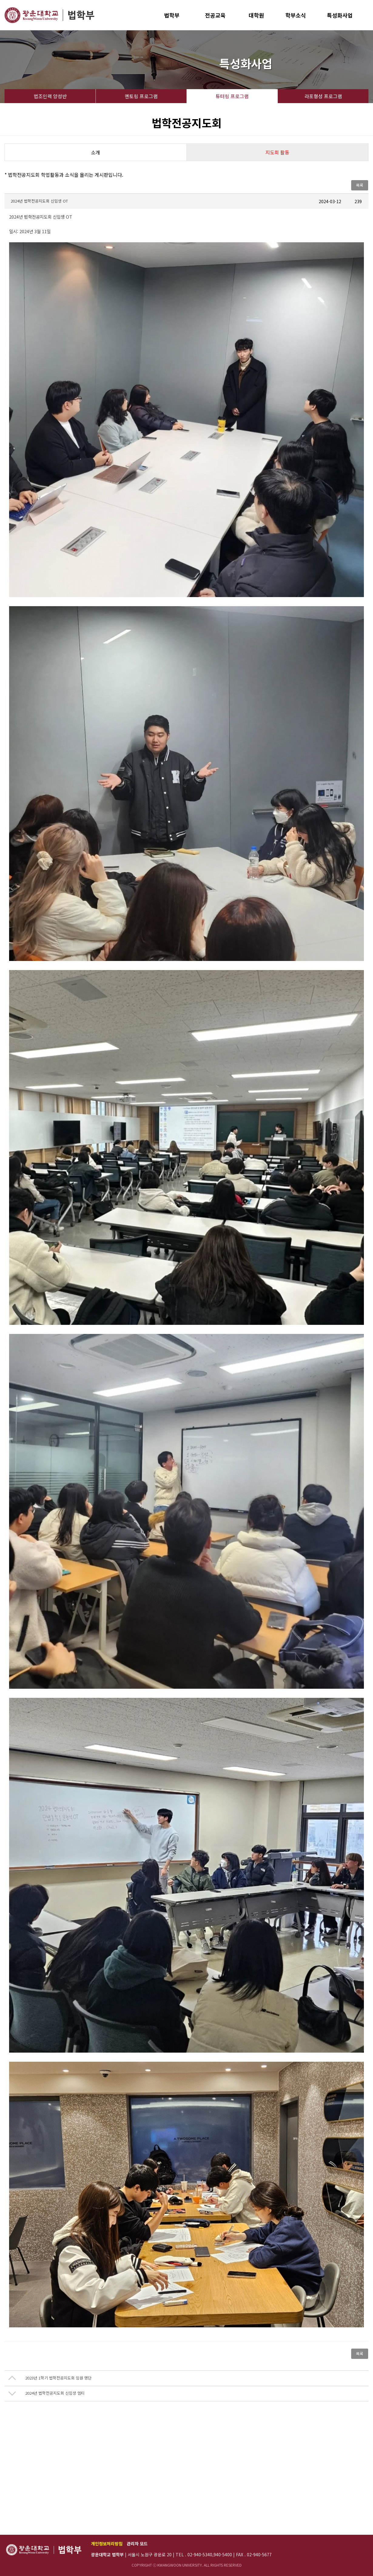 This screenshot has height=2576, width=373. Describe the element at coordinates (256, 15) in the screenshot. I see `대학원` at that location.